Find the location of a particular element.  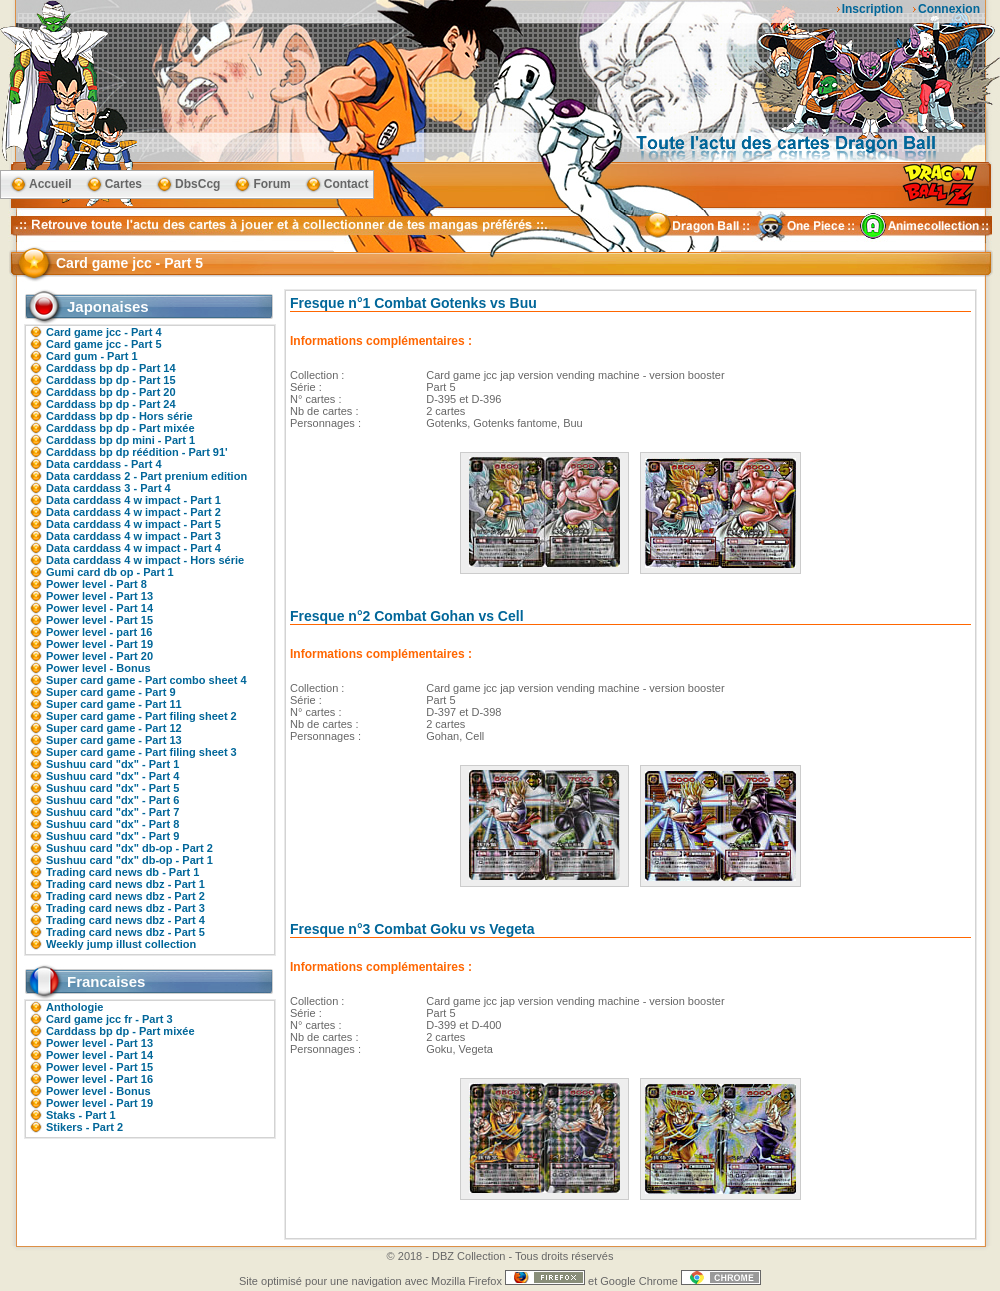

Card game jcc - Part 4 is located at coordinates (104, 332).